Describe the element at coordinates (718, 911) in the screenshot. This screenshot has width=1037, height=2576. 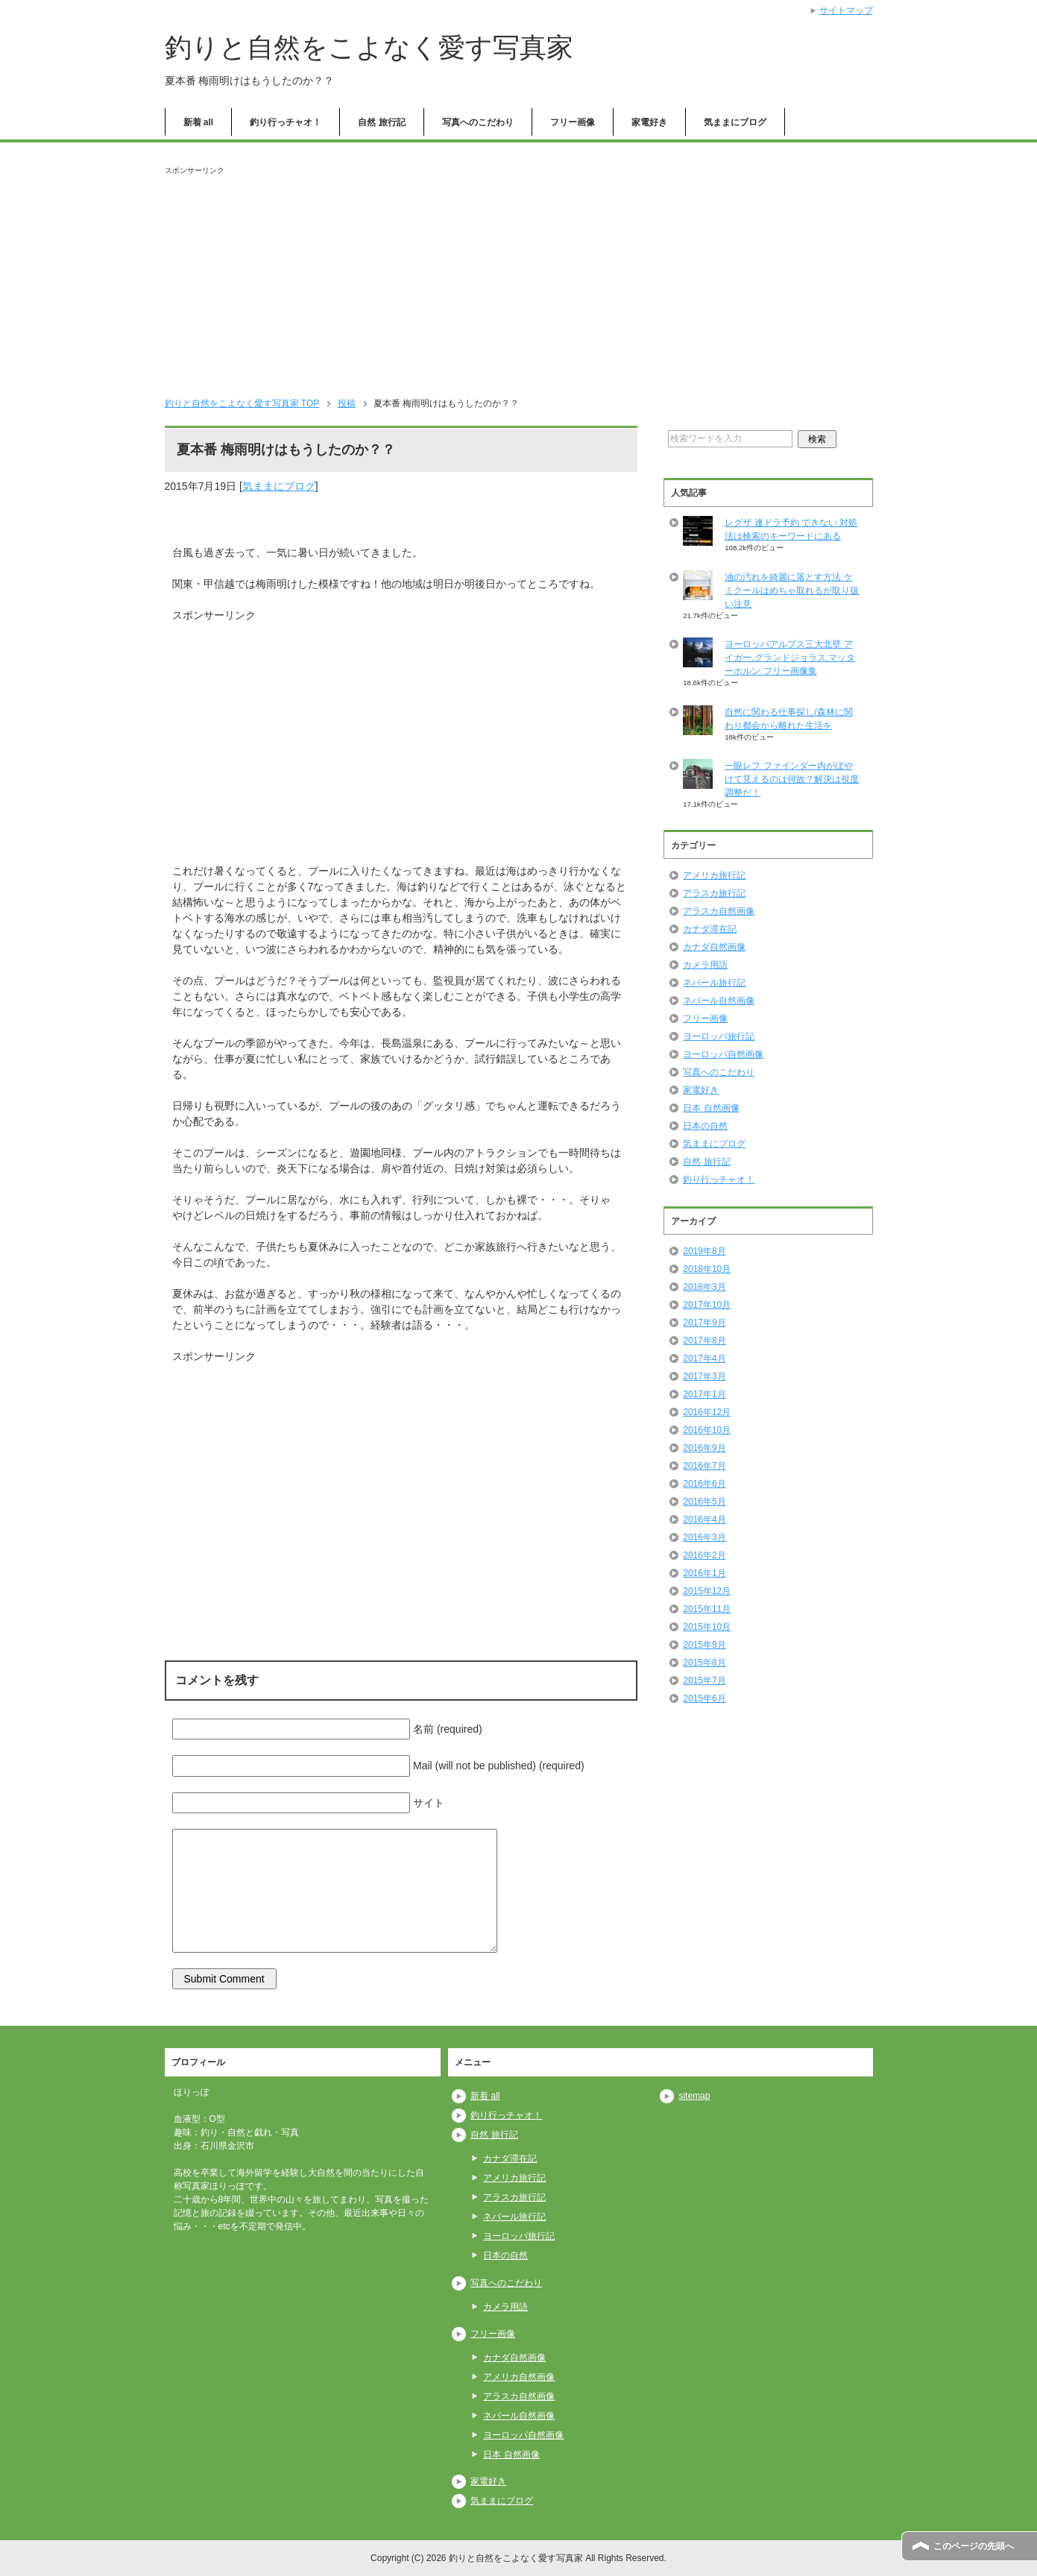
I see `アラスカ自然画像` at that location.